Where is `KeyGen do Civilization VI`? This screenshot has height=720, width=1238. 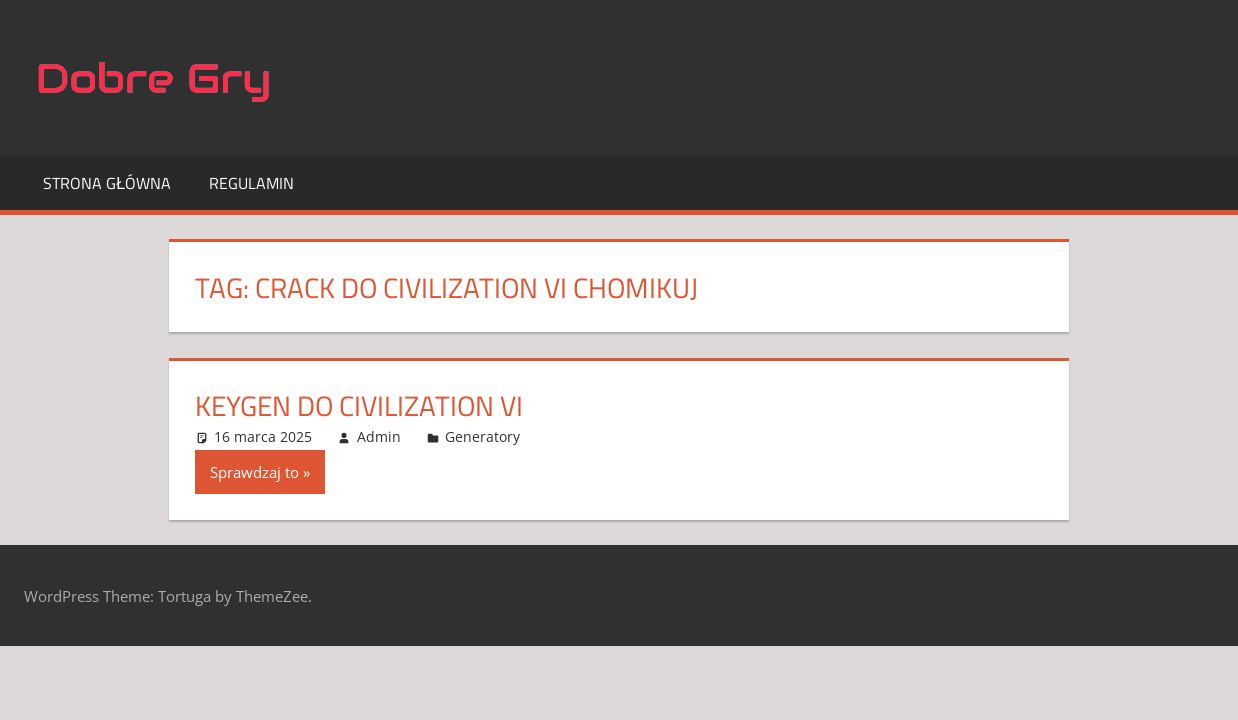 KeyGen do Civilization VI is located at coordinates (359, 405).